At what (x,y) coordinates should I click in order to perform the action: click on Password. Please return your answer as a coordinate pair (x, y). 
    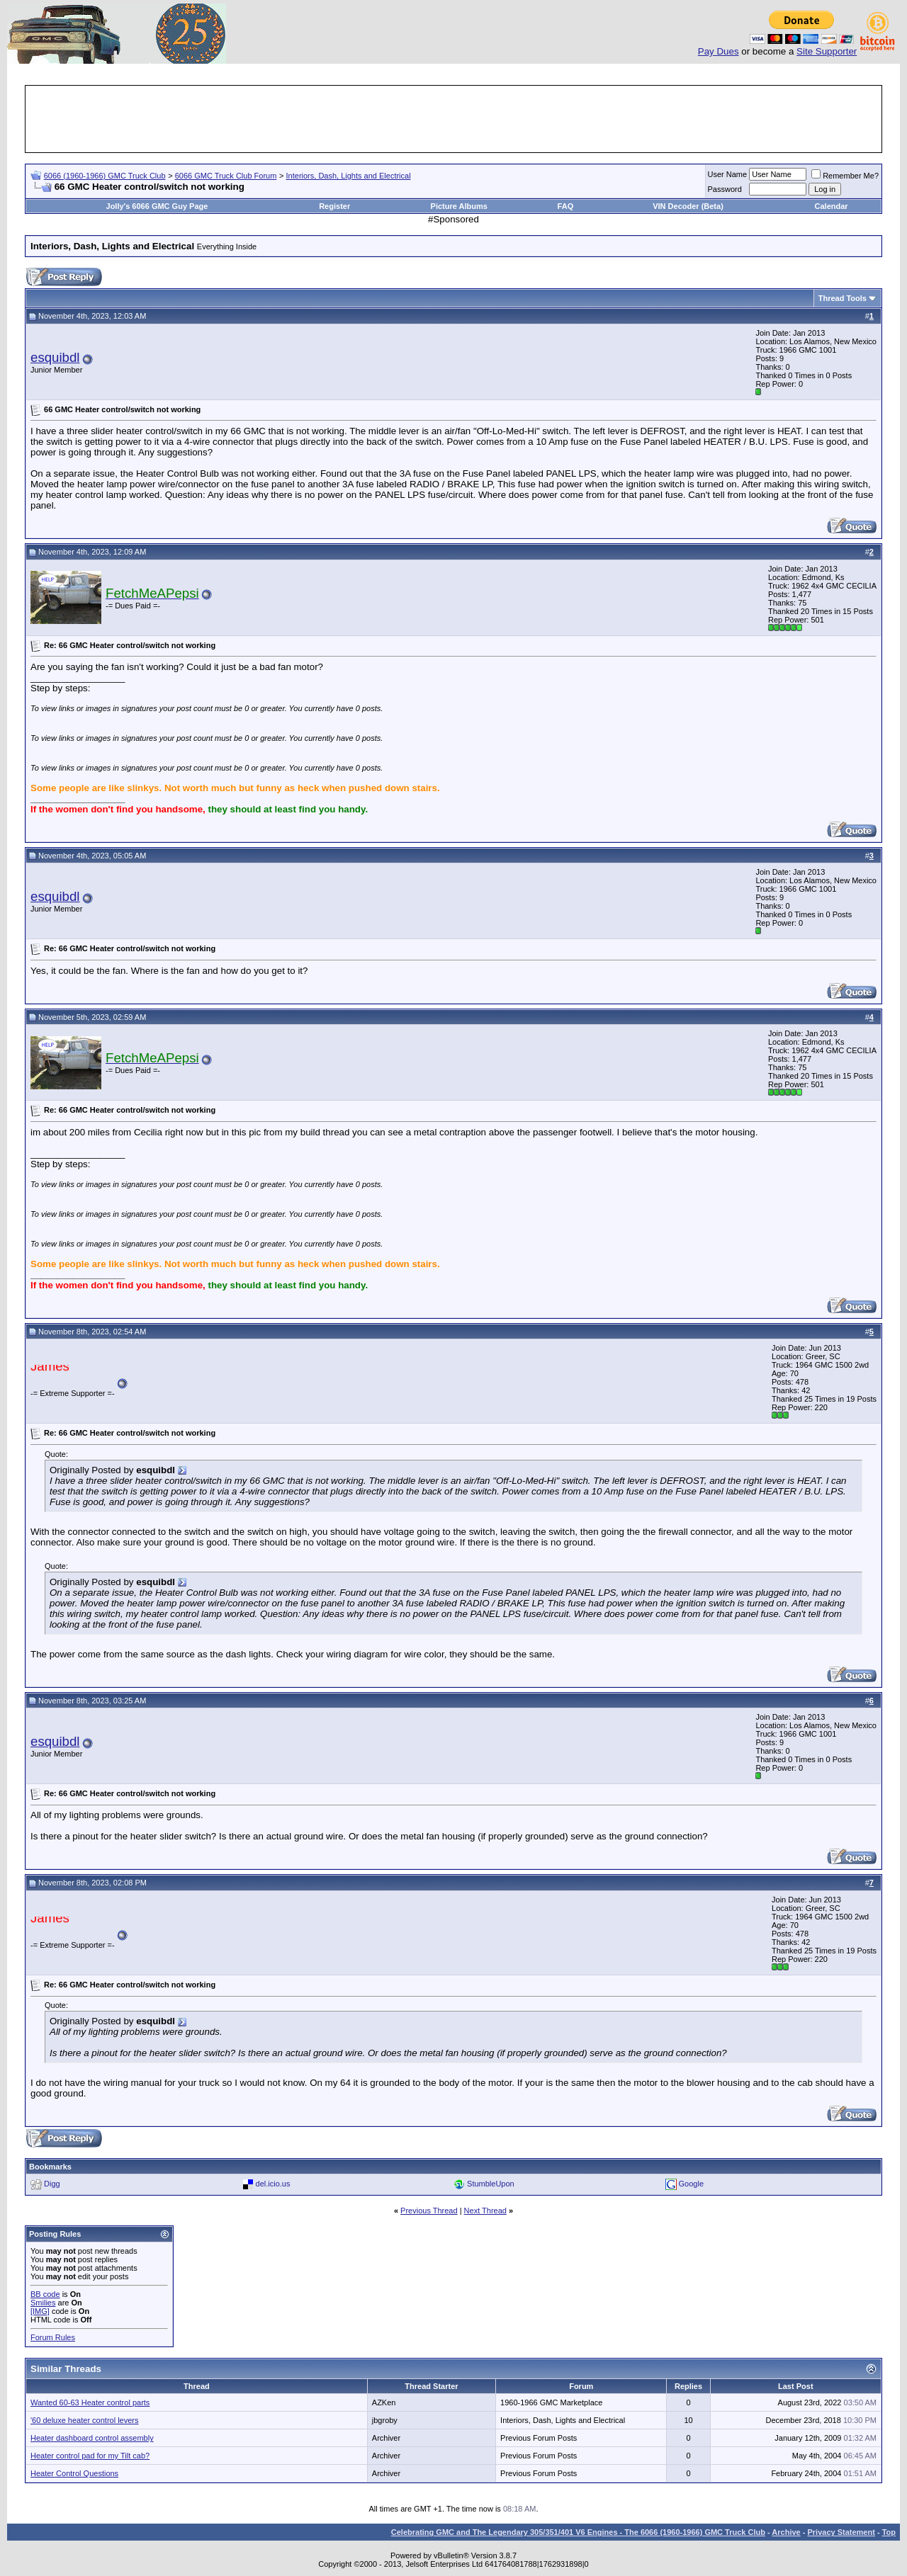
    Looking at the image, I should click on (725, 189).